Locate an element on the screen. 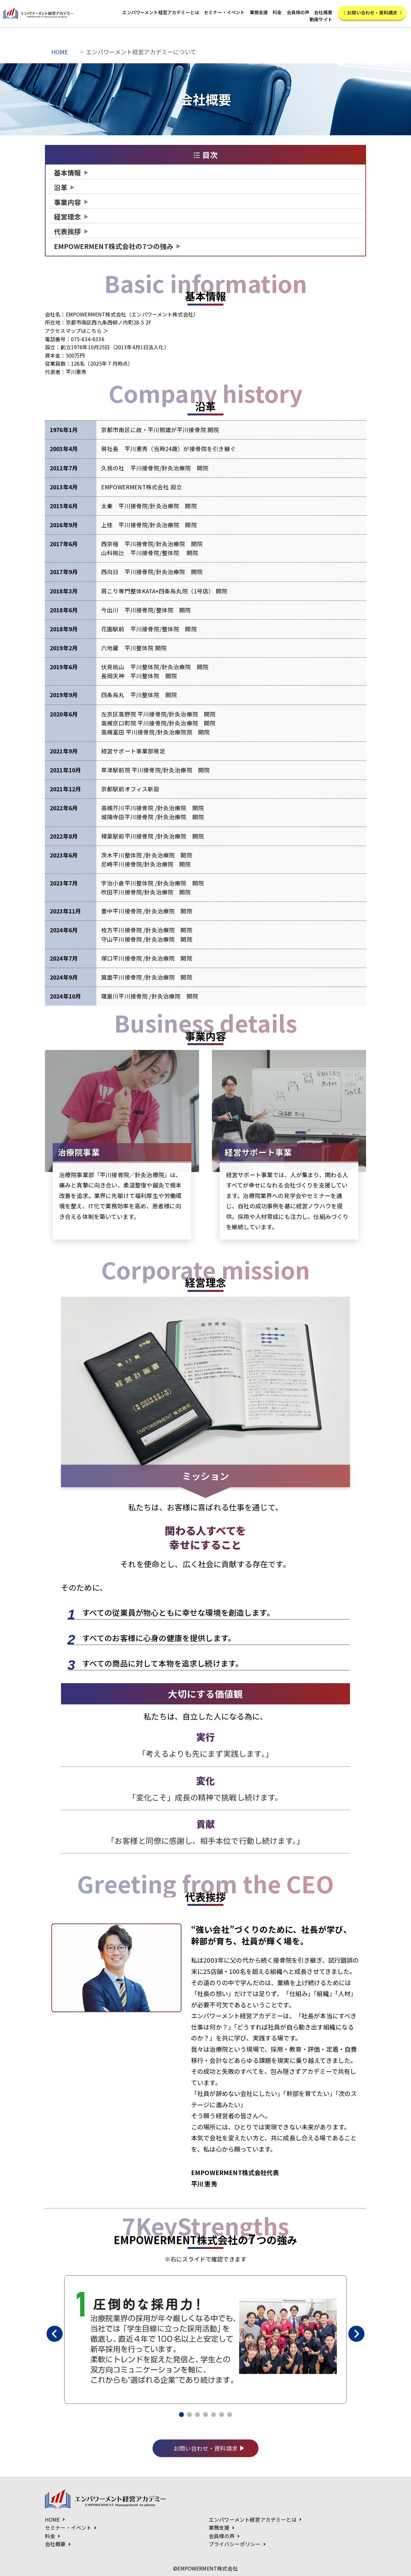 This screenshot has height=2576, width=411. HOME is located at coordinates (59, 52).